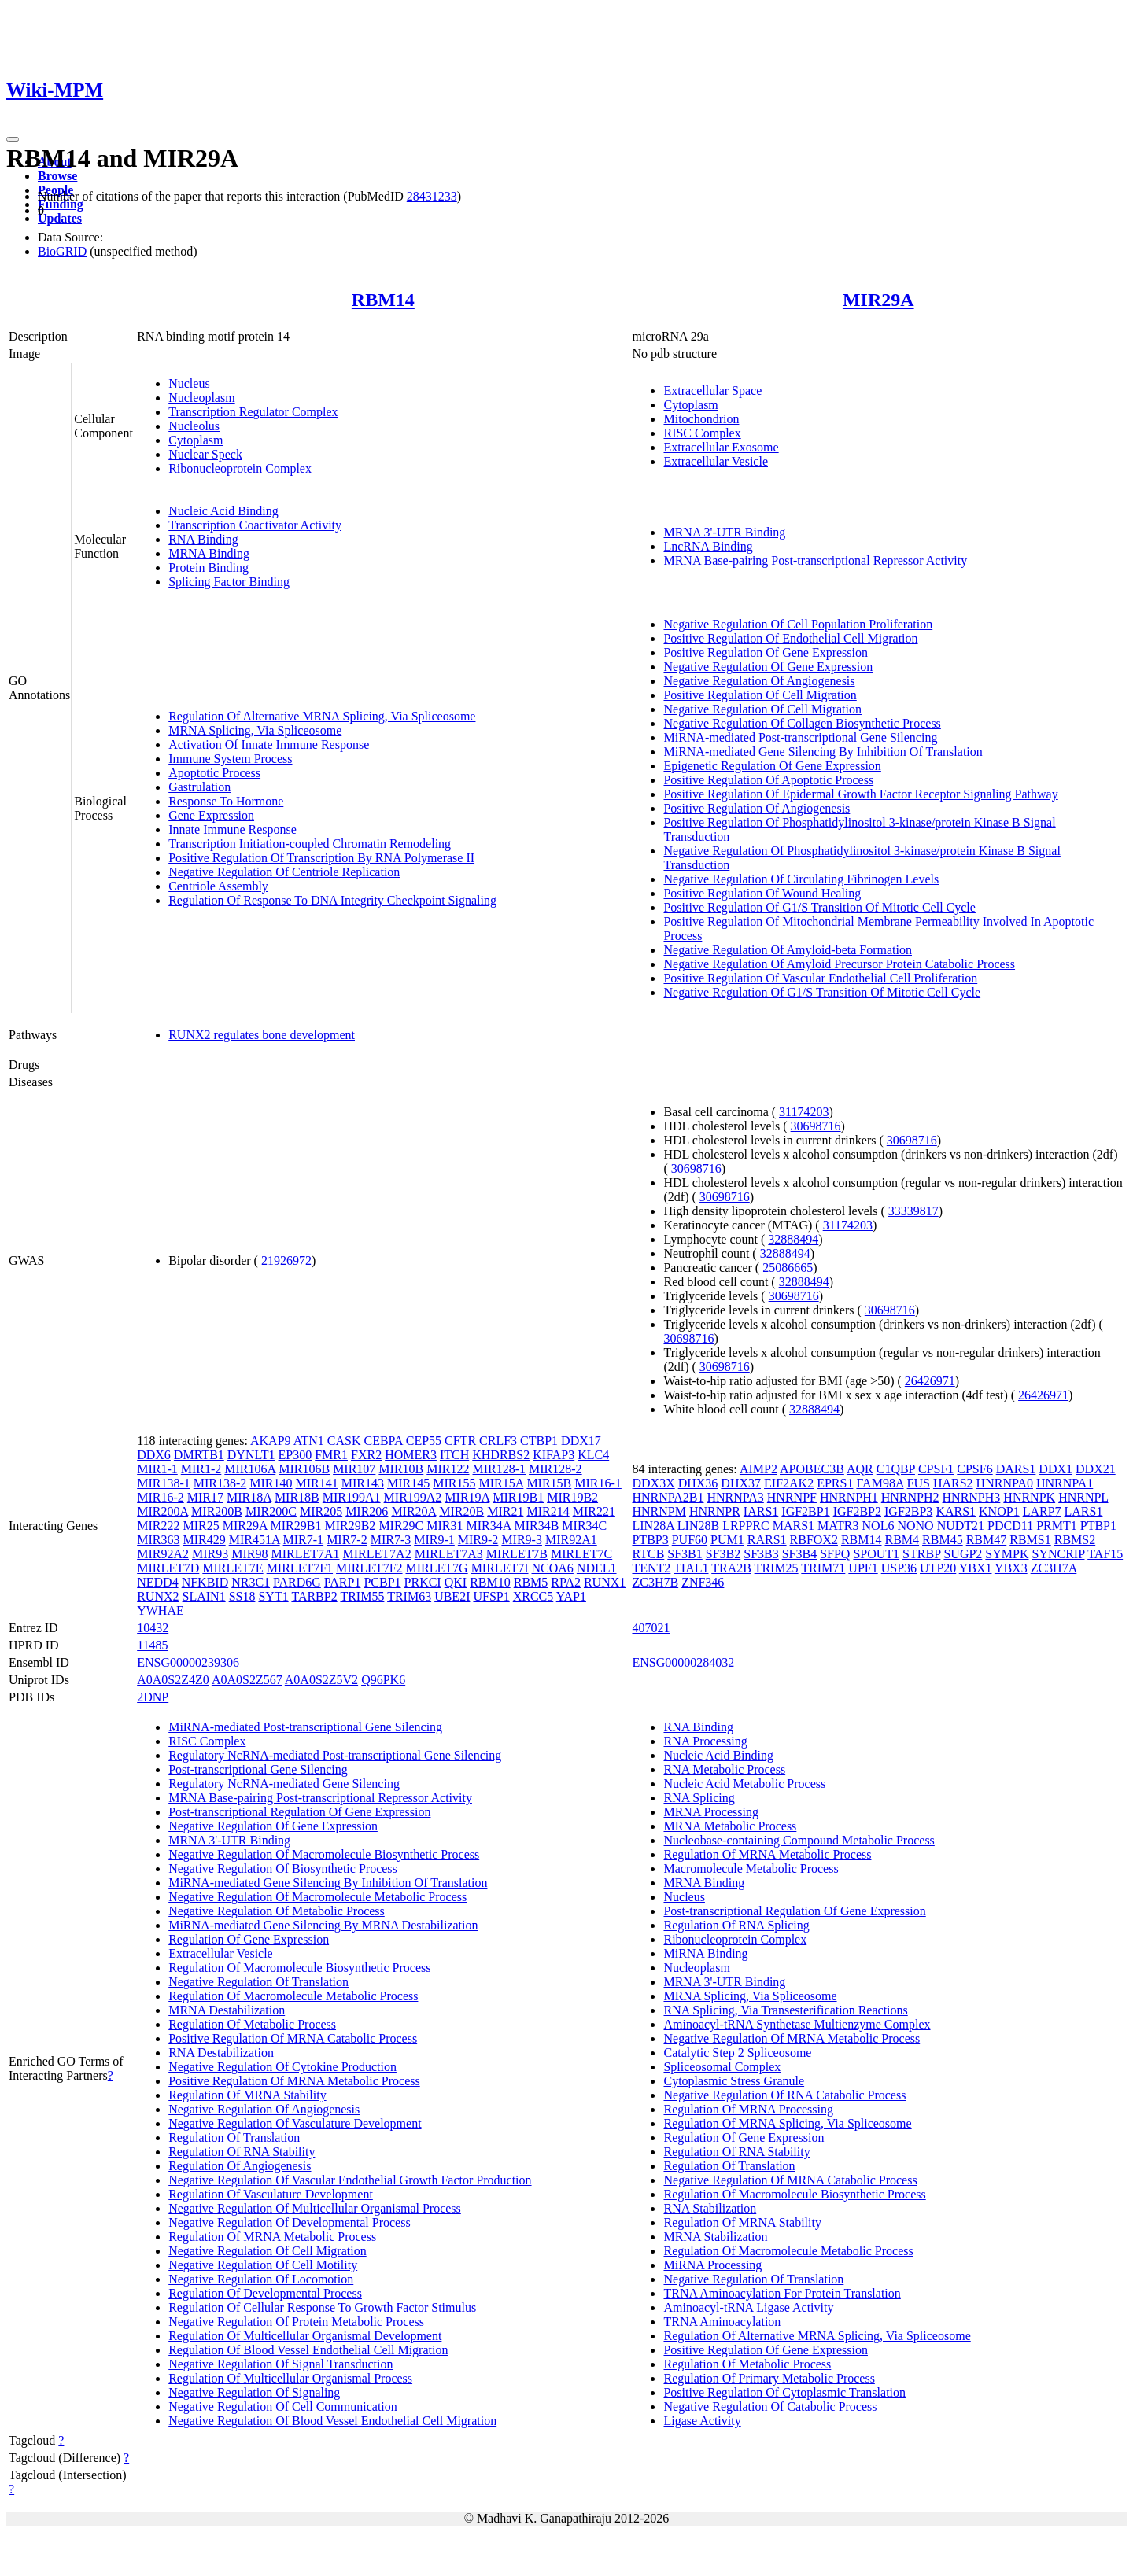  Describe the element at coordinates (272, 2236) in the screenshot. I see `Regulation Of MRNA Metabolic Process` at that location.